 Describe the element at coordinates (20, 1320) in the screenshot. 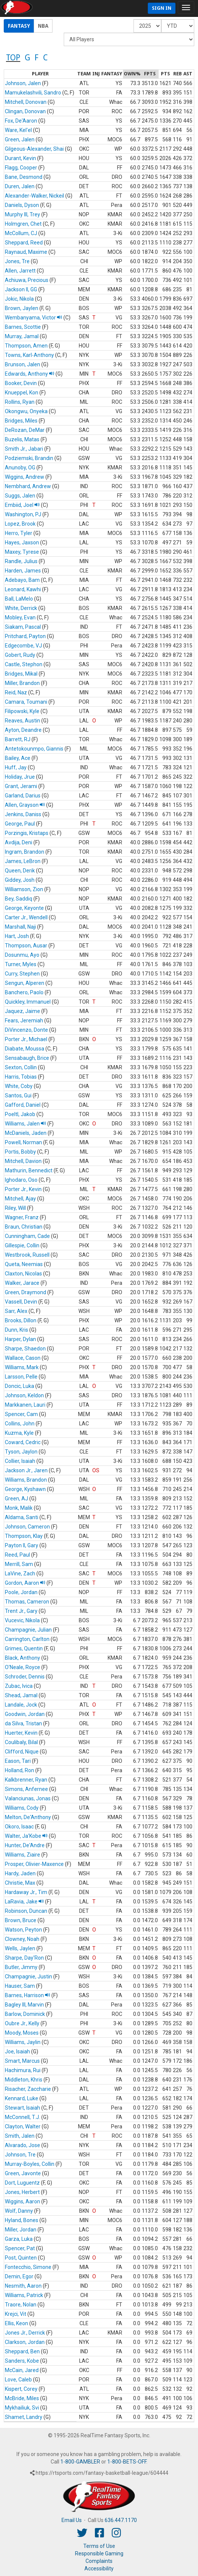

I see `Brooks, Dillon` at that location.